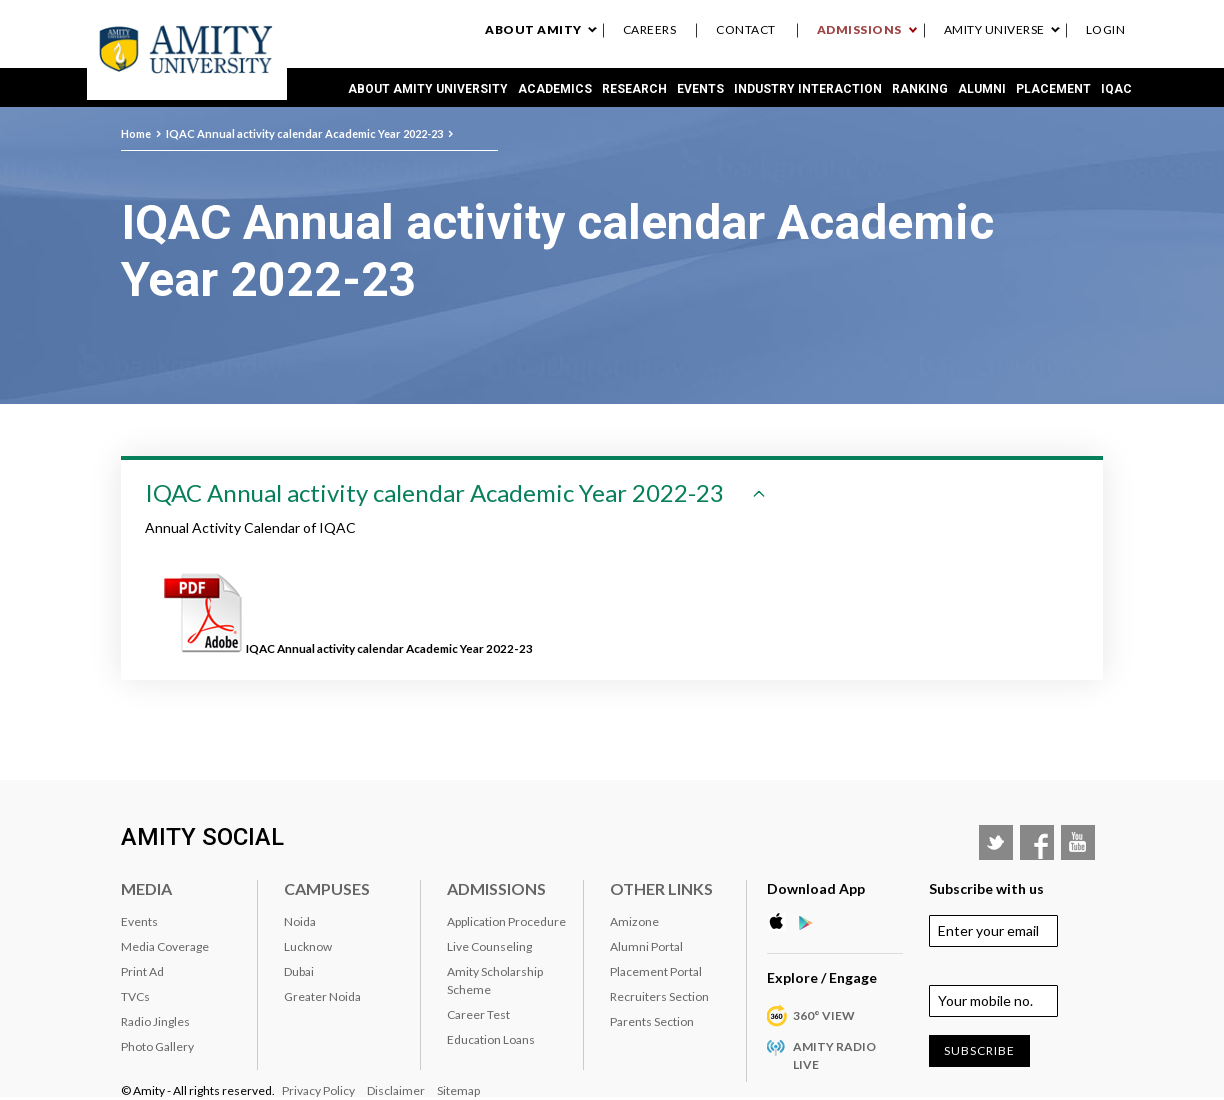  What do you see at coordinates (746, 29) in the screenshot?
I see `Contact` at bounding box center [746, 29].